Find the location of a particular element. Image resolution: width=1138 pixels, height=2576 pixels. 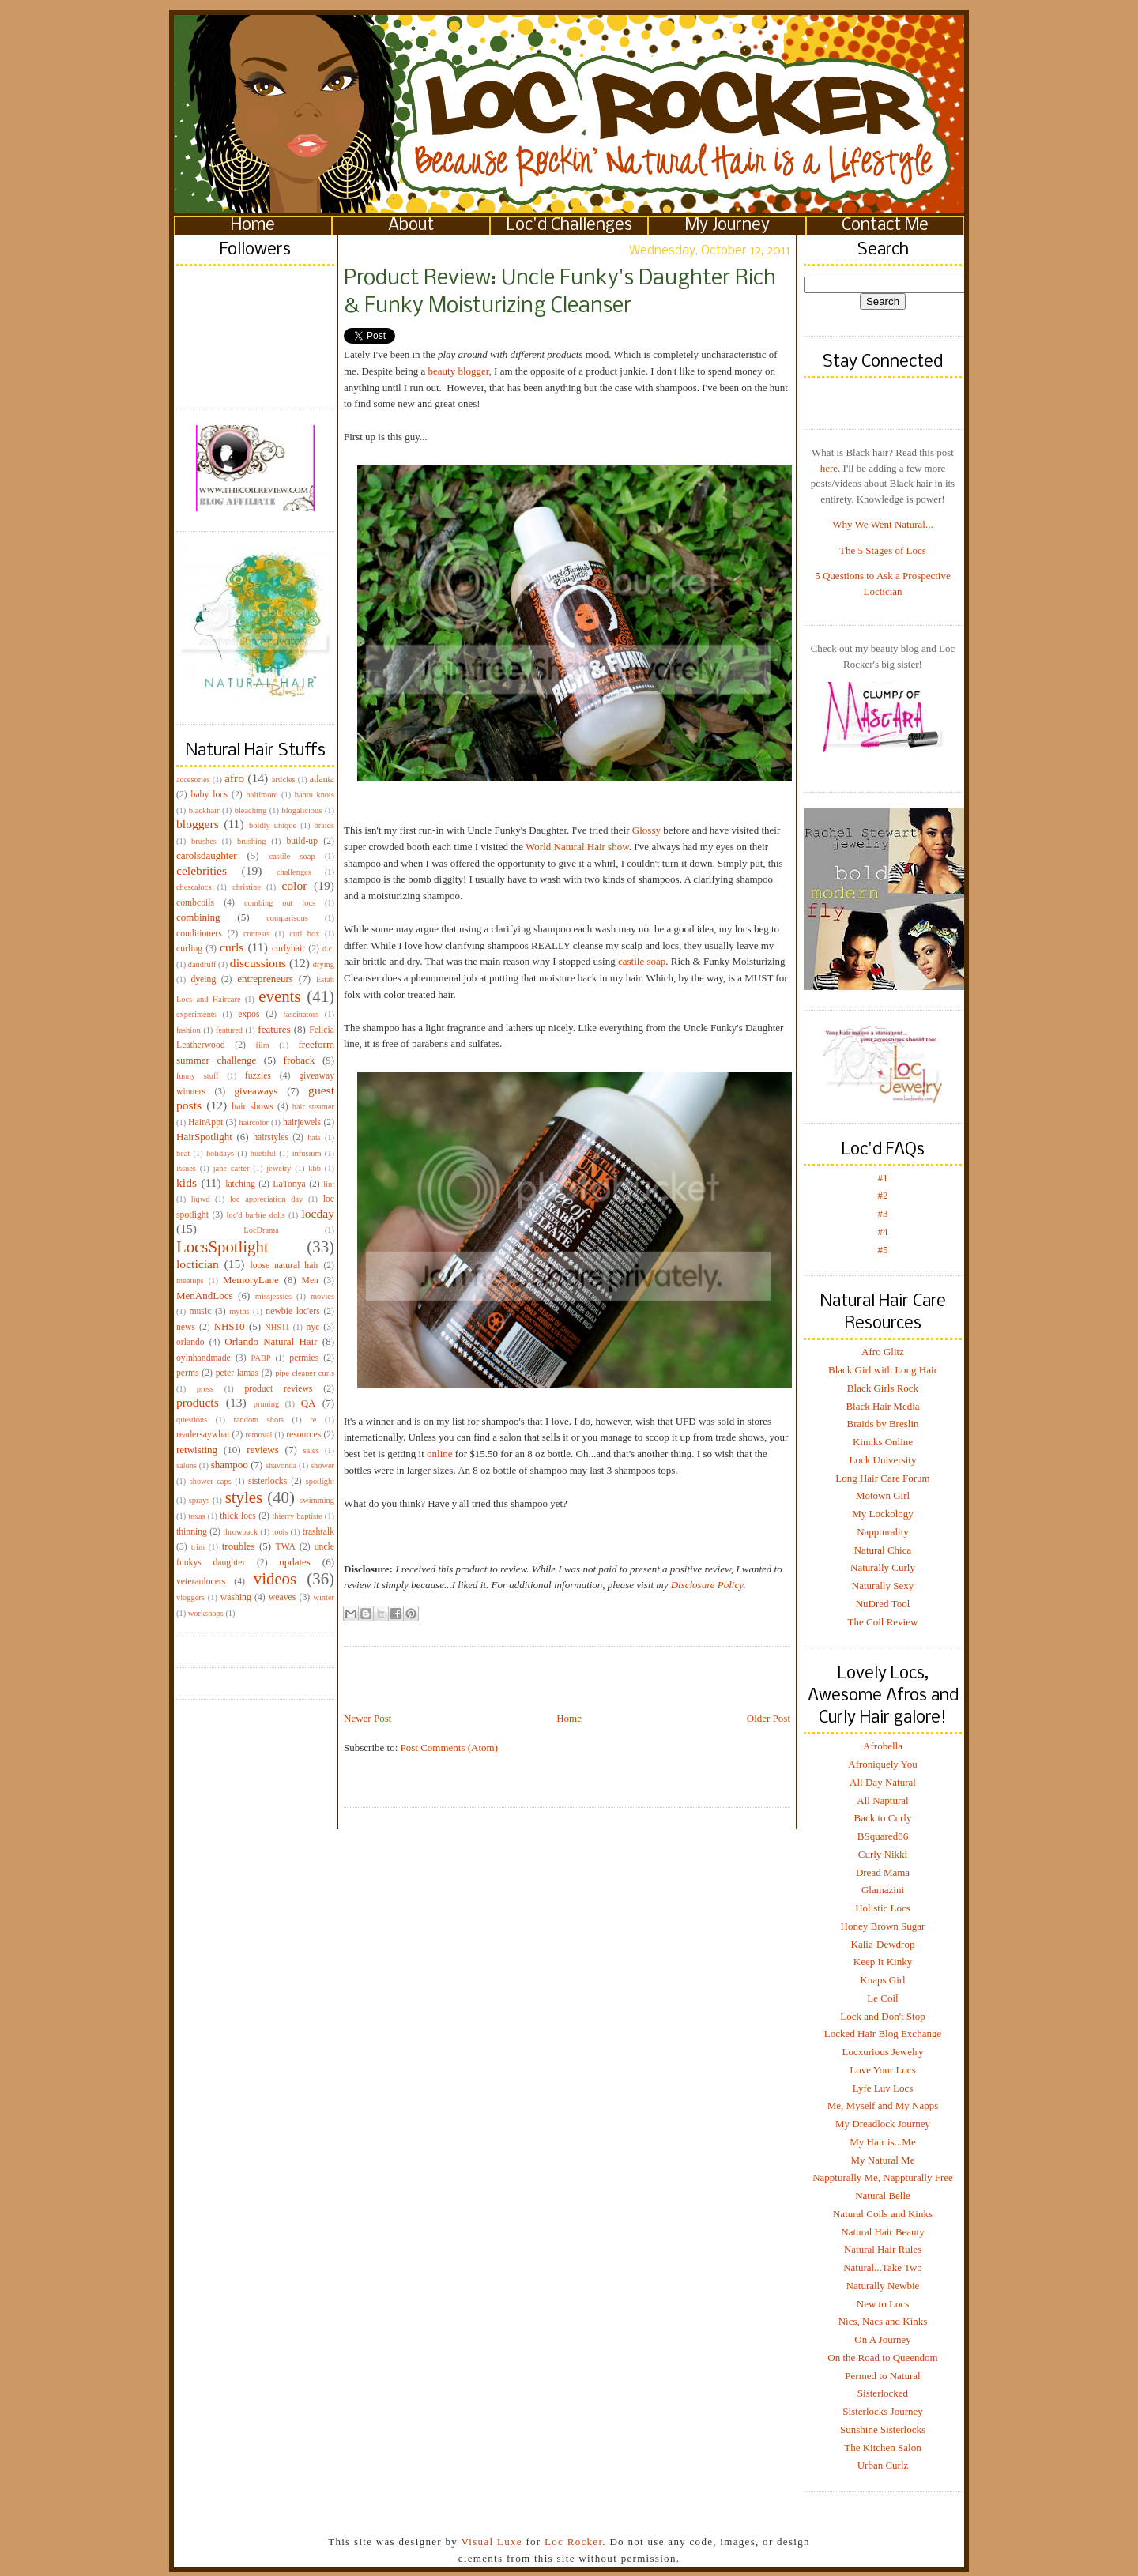

The Kitchen Salon is located at coordinates (882, 2448).